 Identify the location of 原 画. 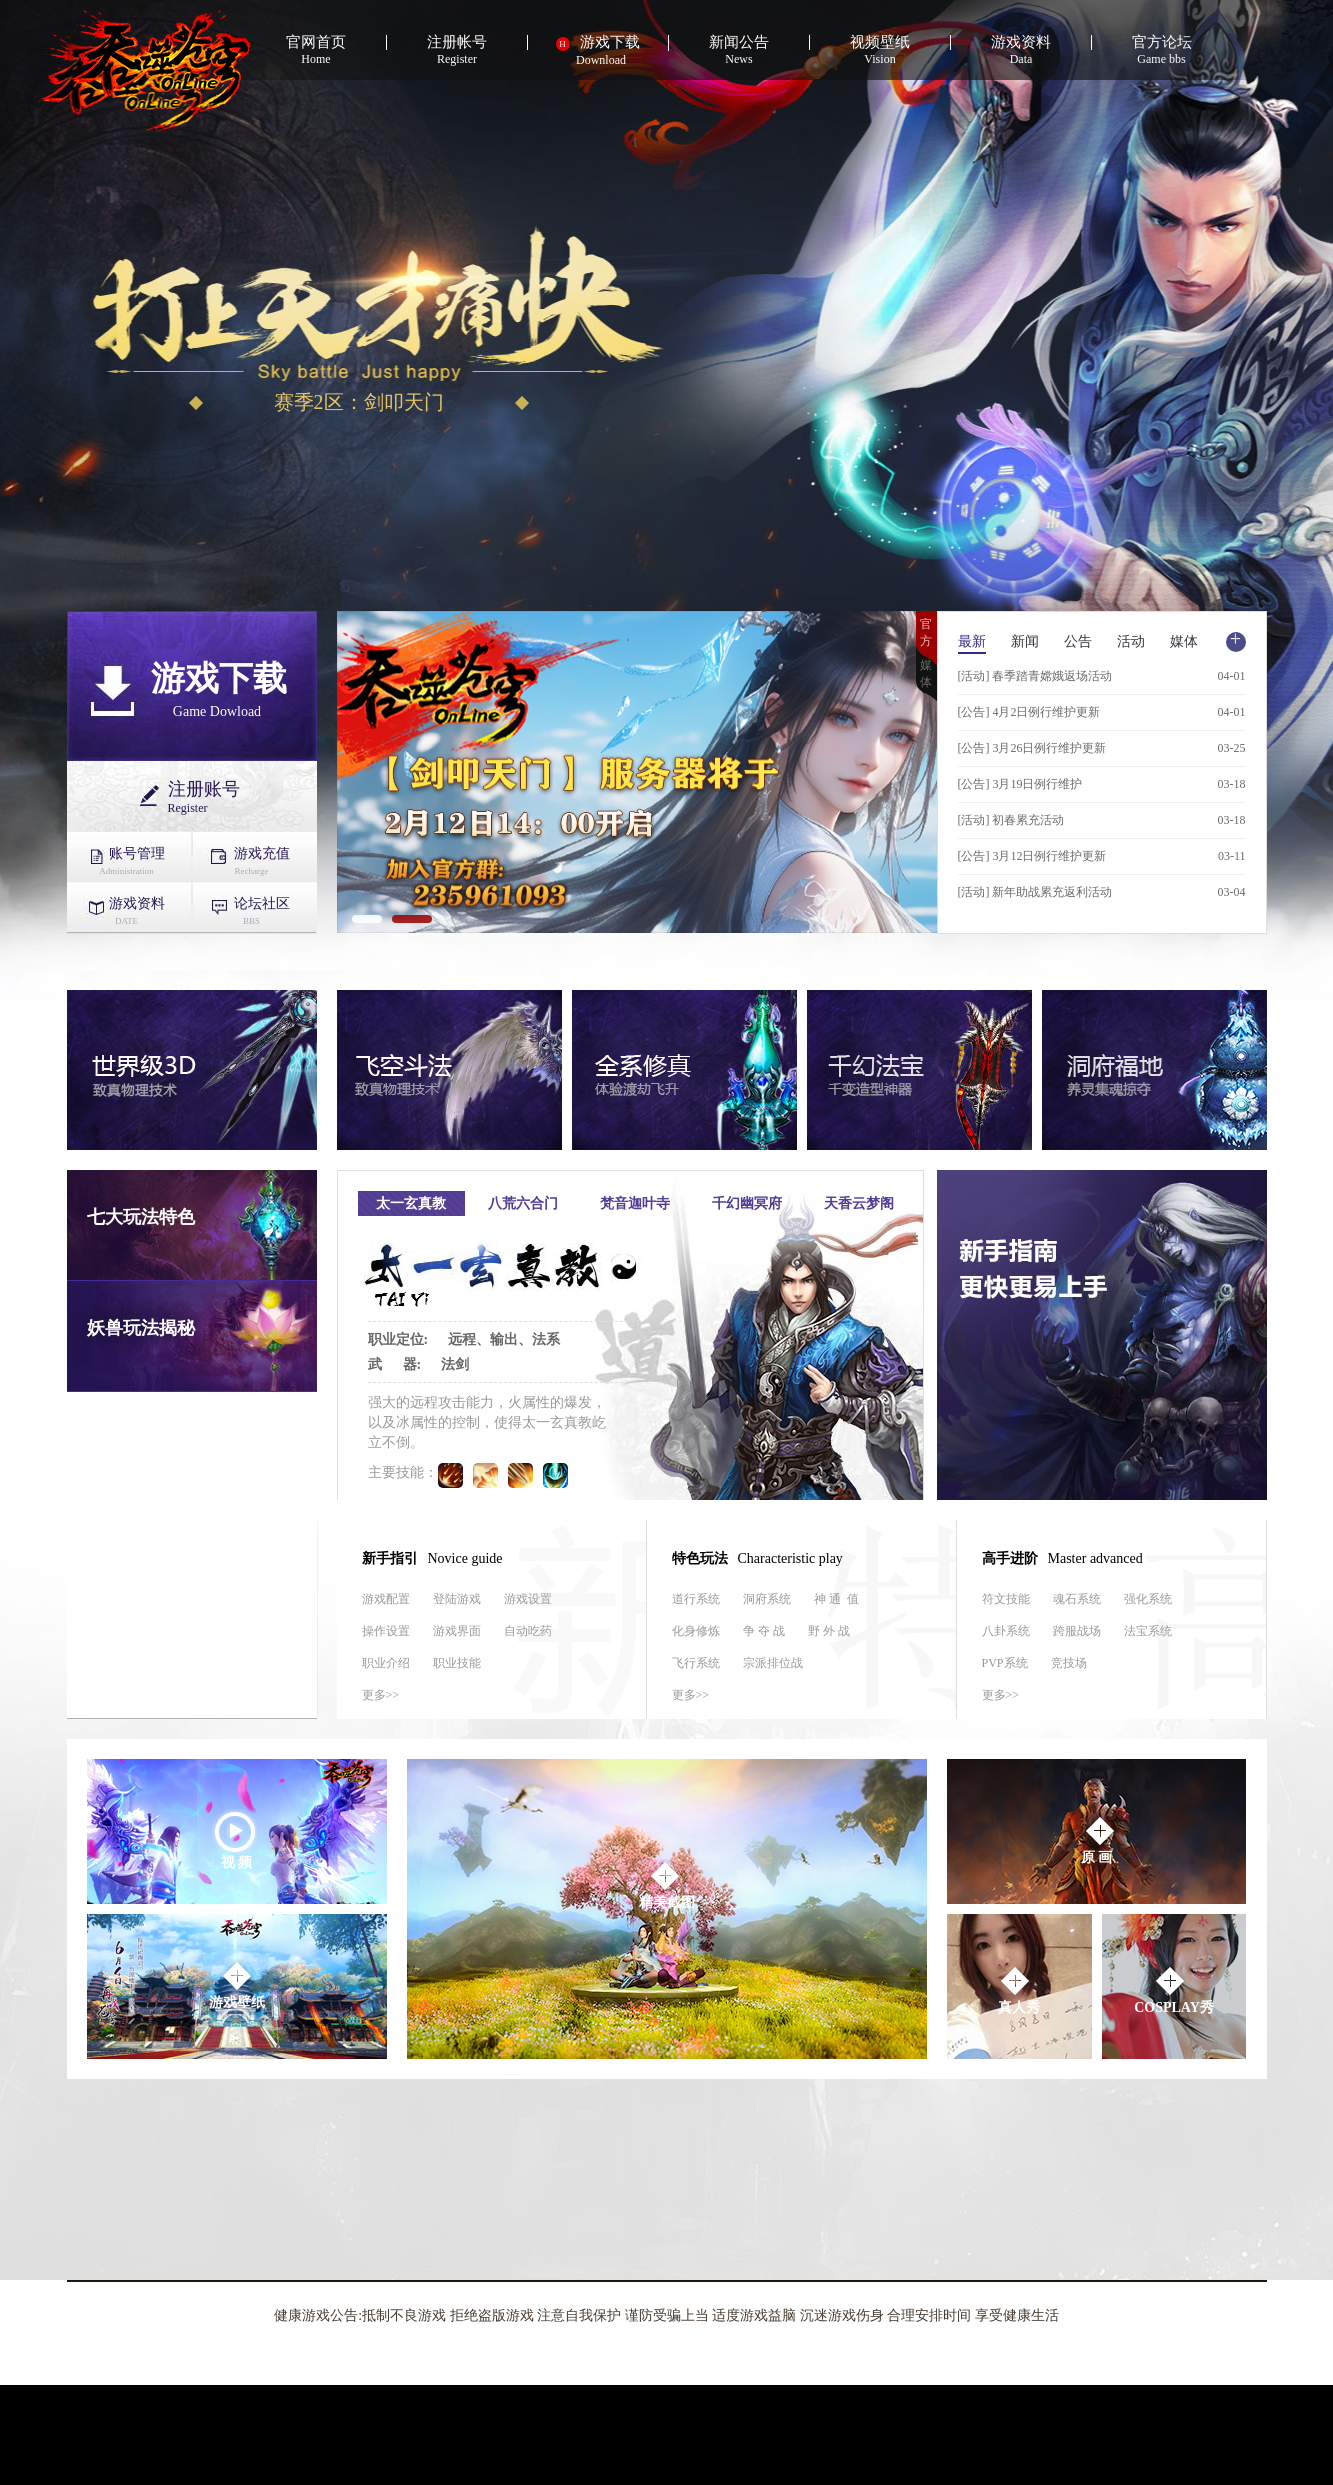
(1099, 1839).